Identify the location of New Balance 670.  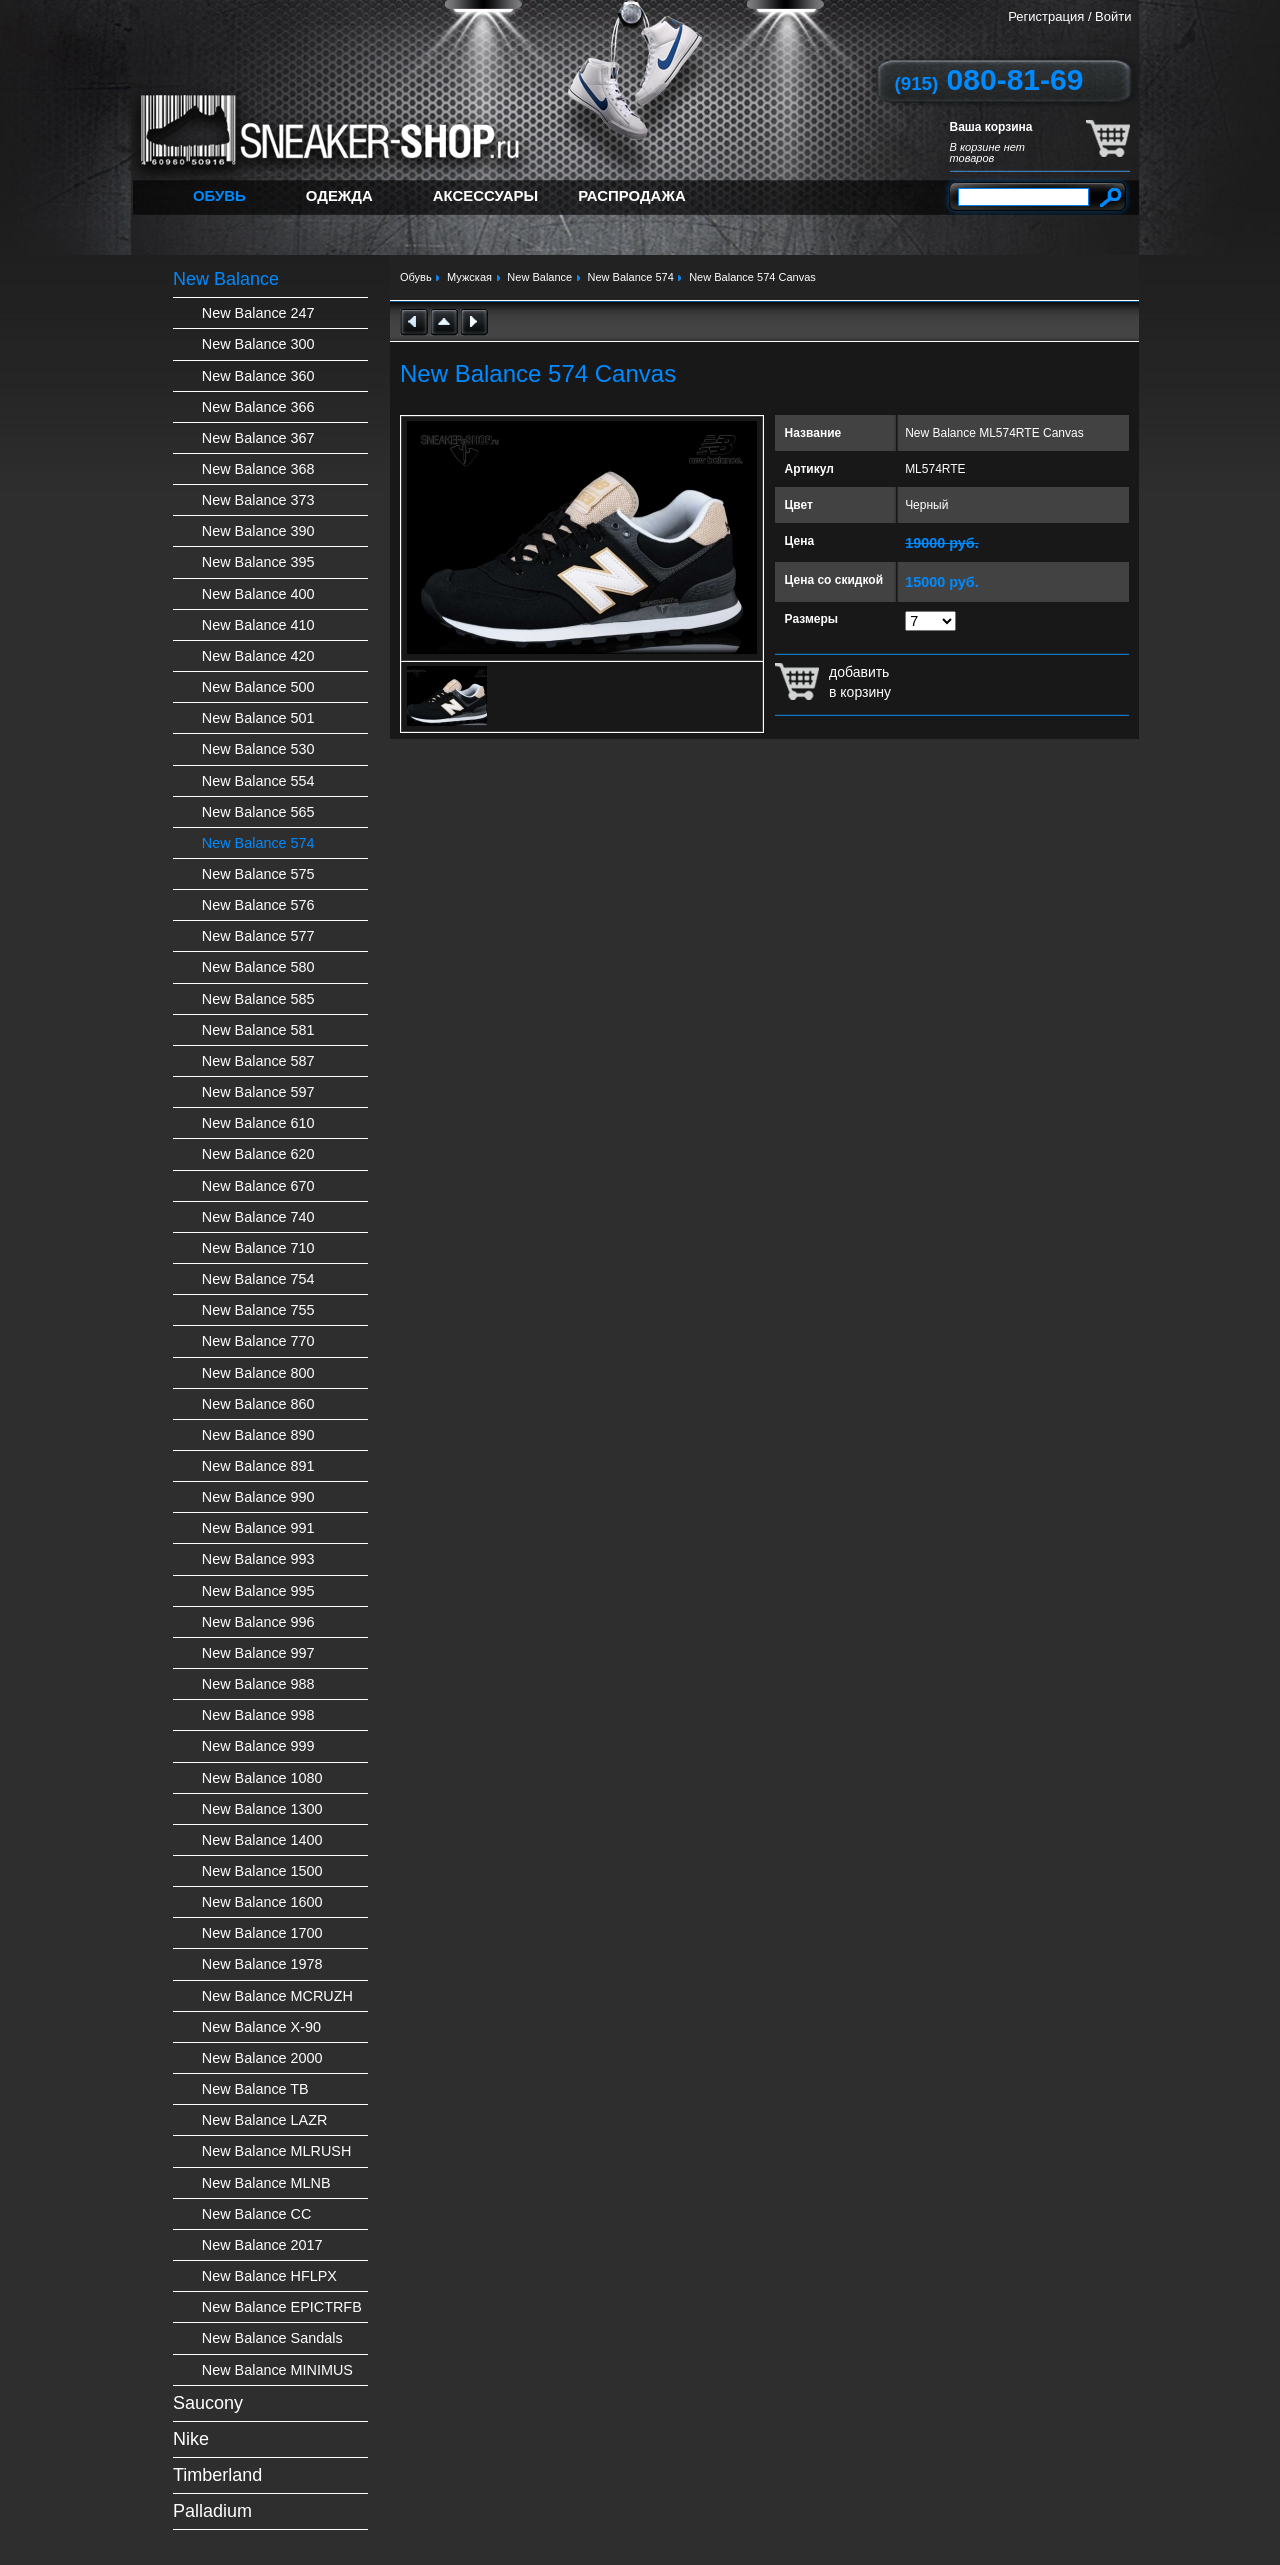
(258, 1186).